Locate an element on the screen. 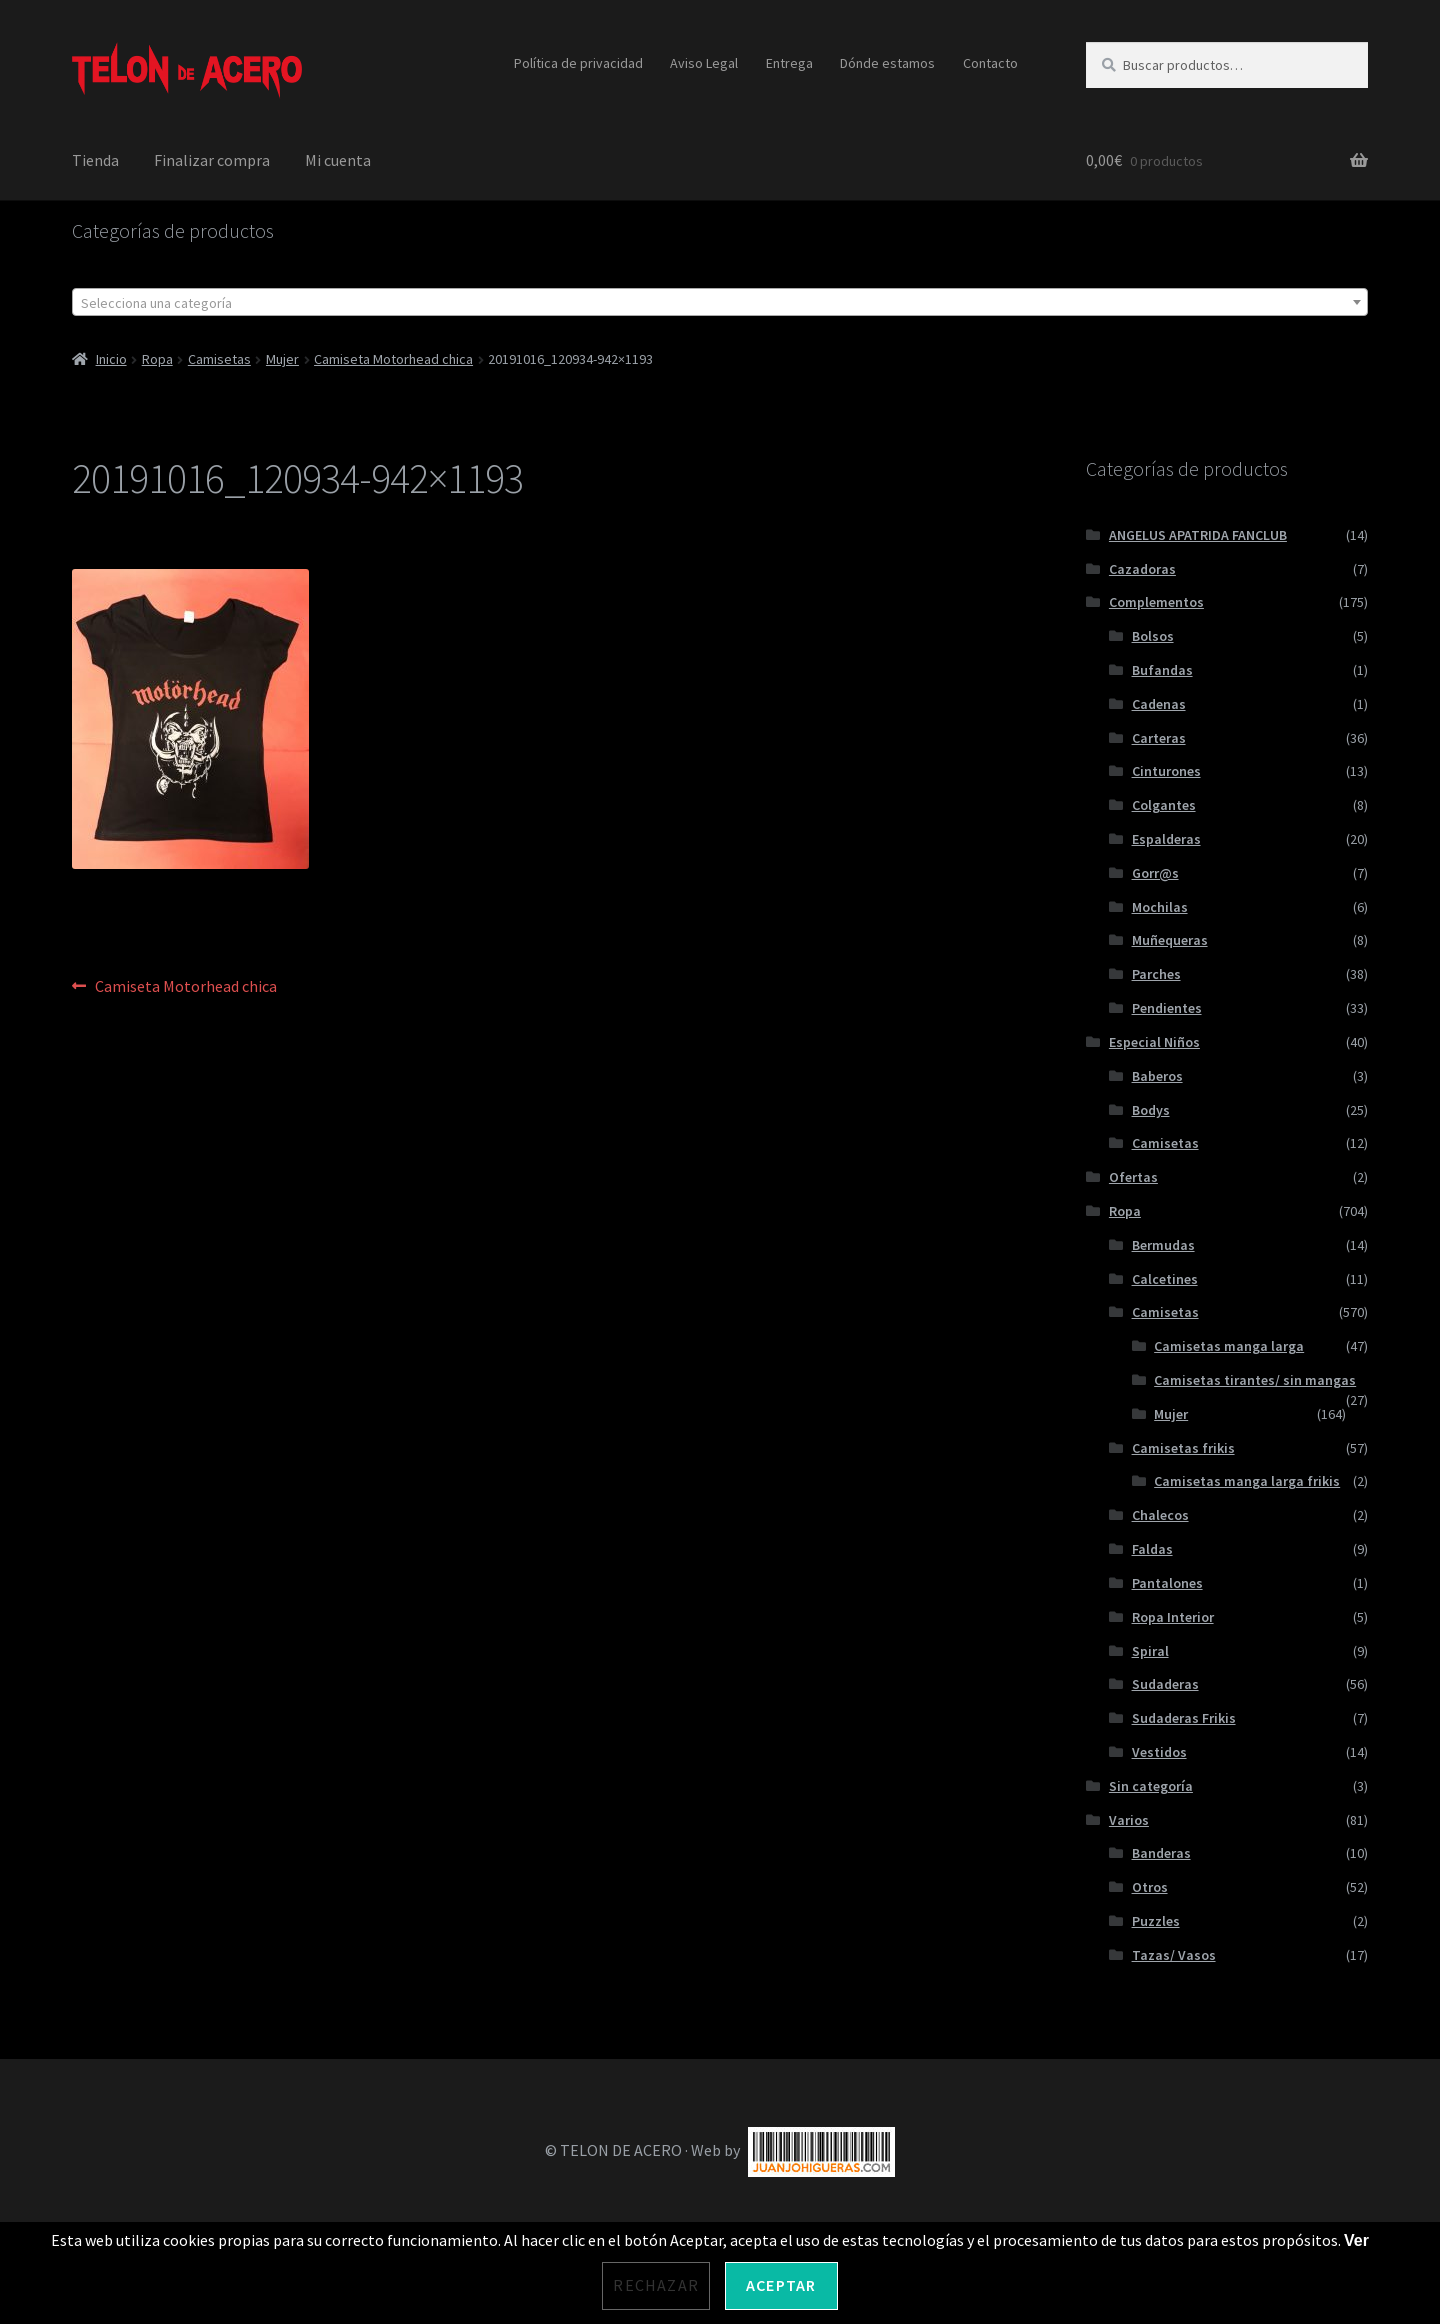 This screenshot has width=1440, height=2324. Tazas/ Vasos is located at coordinates (1174, 1955).